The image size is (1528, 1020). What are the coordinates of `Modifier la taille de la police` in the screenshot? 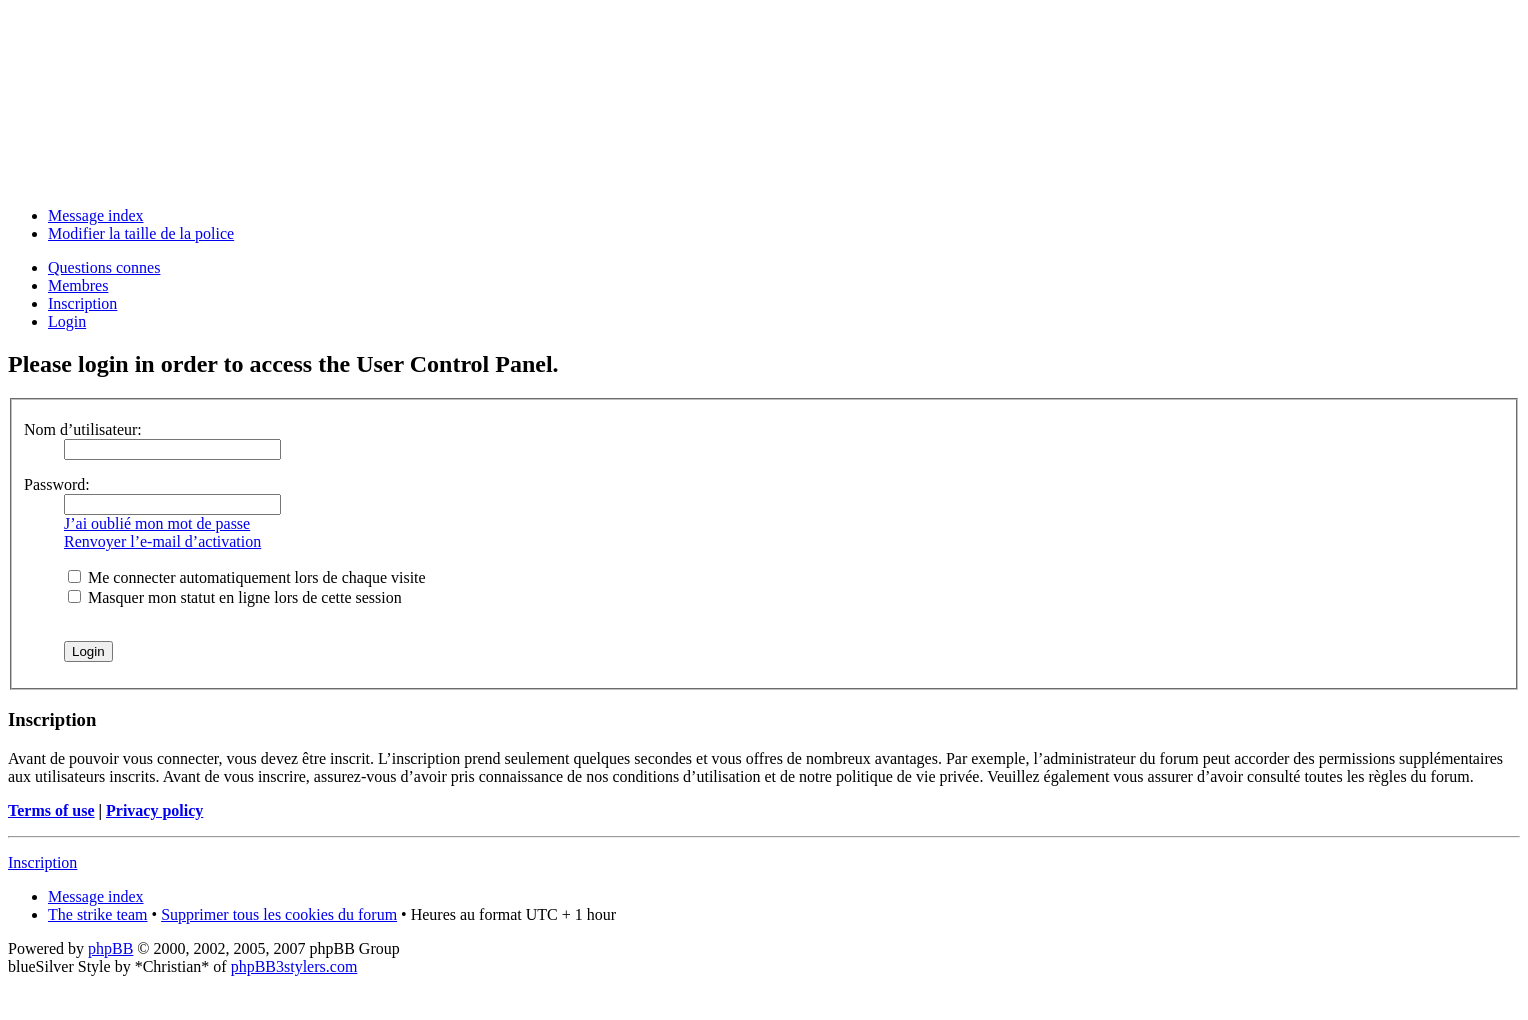 It's located at (141, 233).